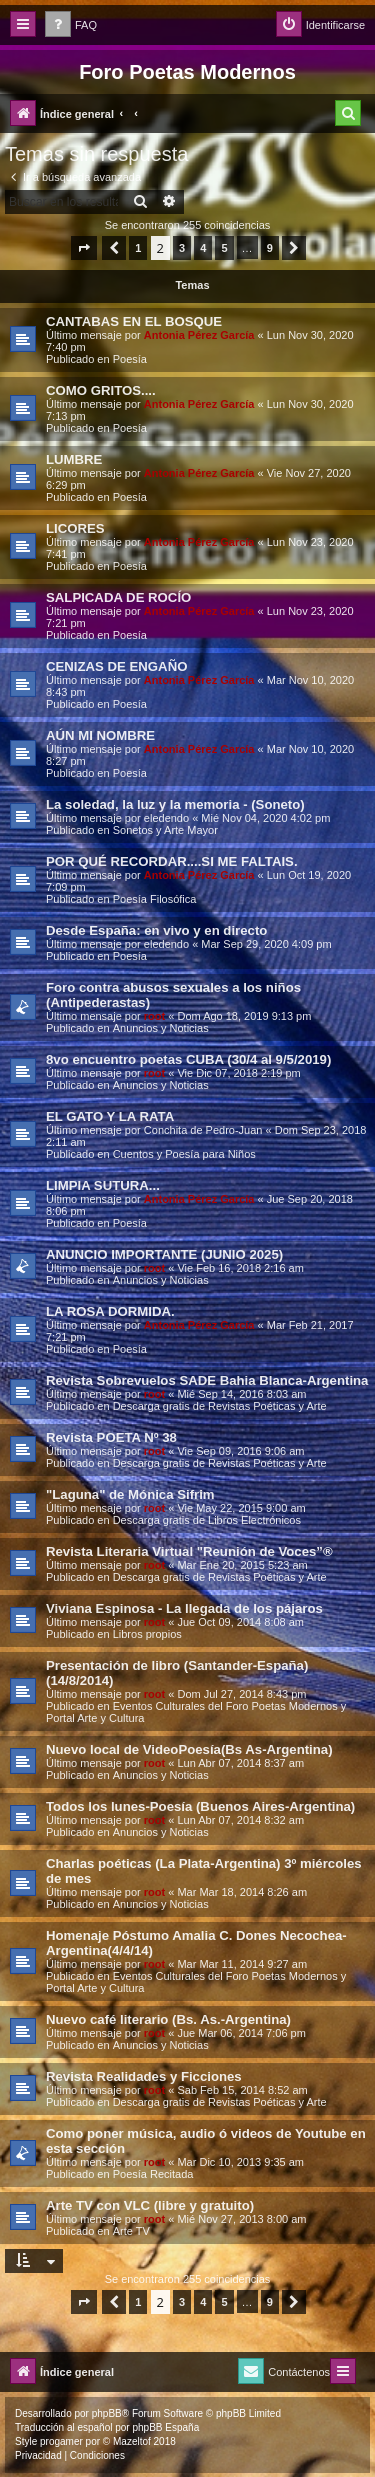  What do you see at coordinates (156, 930) in the screenshot?
I see `Desde España: en vivo y en directo` at bounding box center [156, 930].